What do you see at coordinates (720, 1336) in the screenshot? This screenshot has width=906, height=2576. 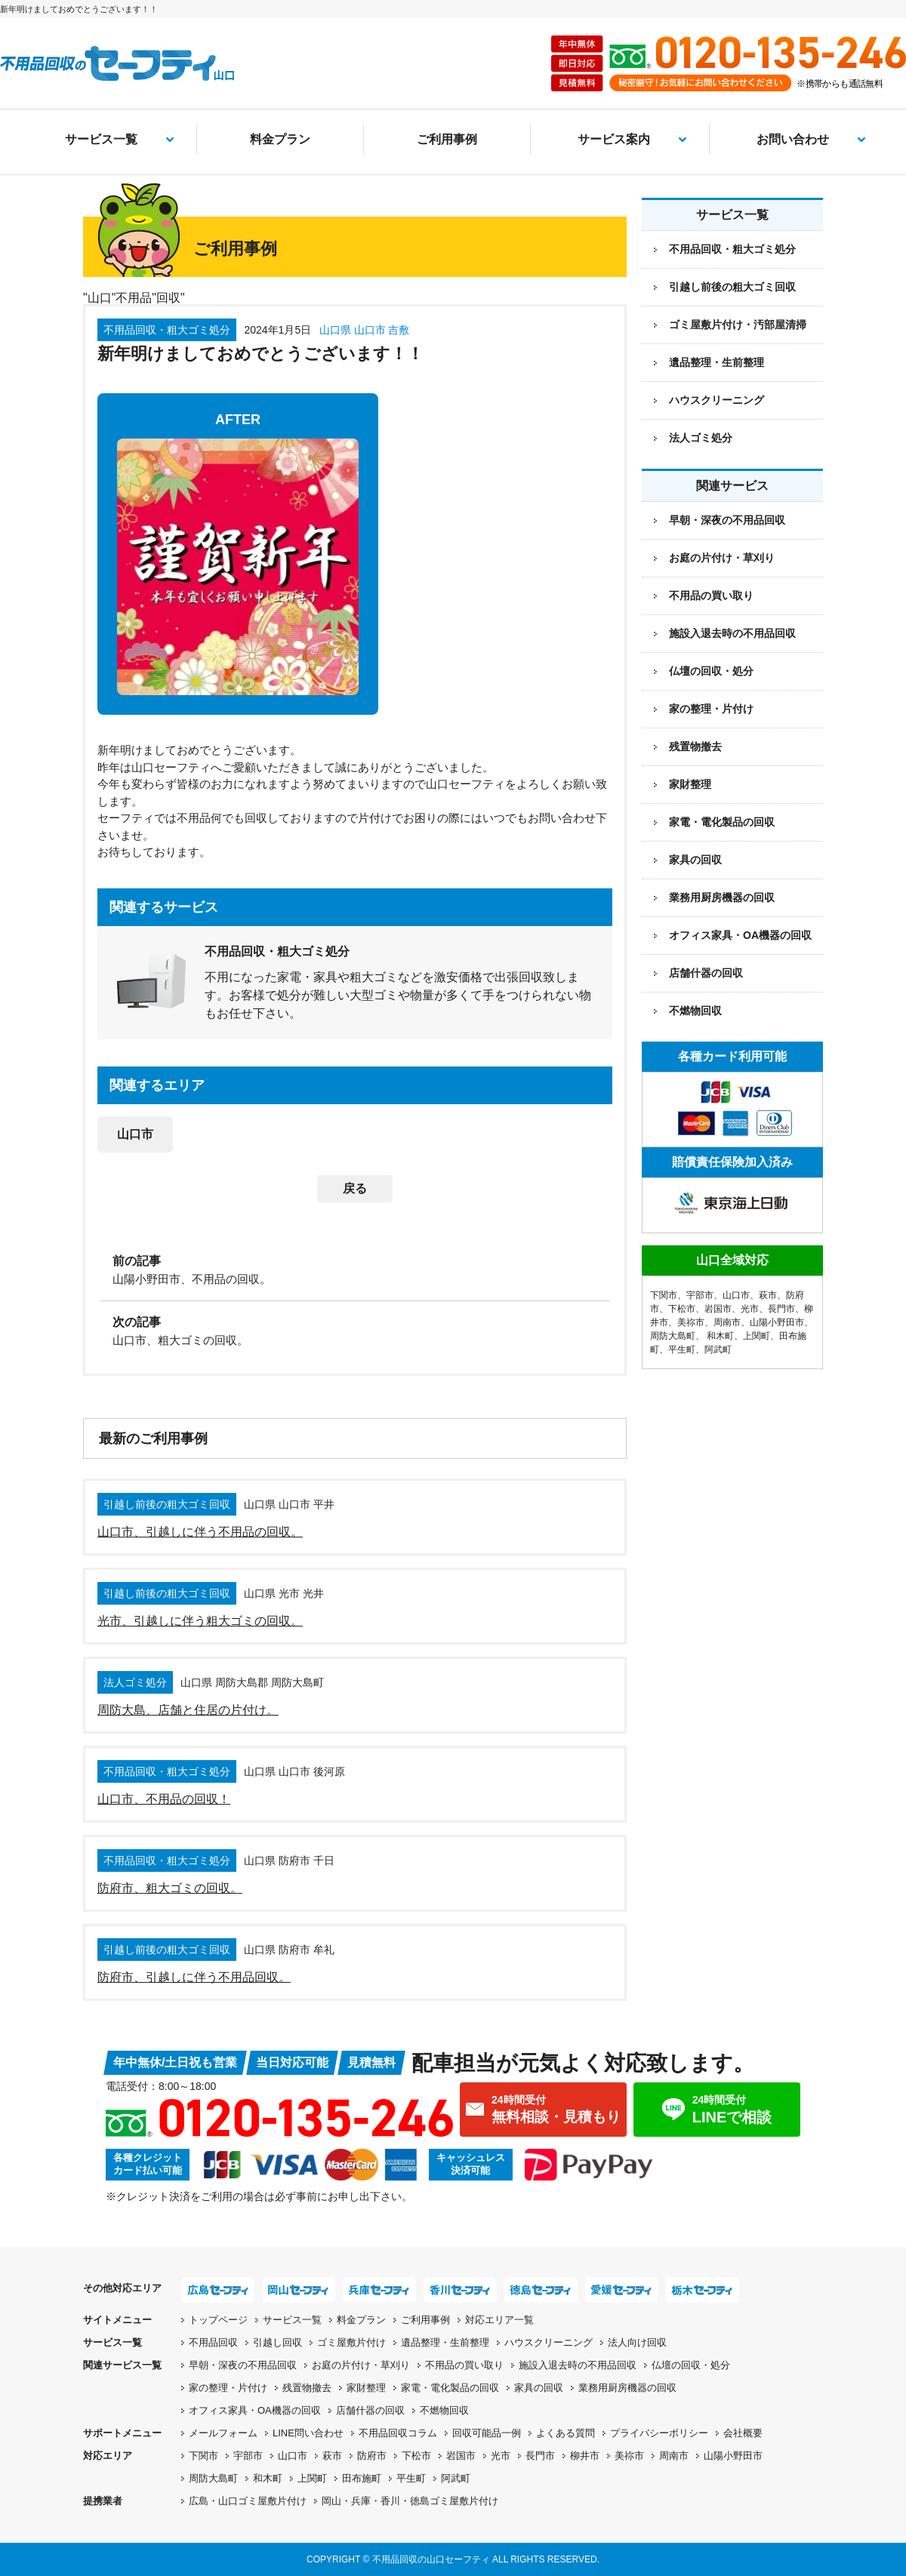 I see `和木町` at bounding box center [720, 1336].